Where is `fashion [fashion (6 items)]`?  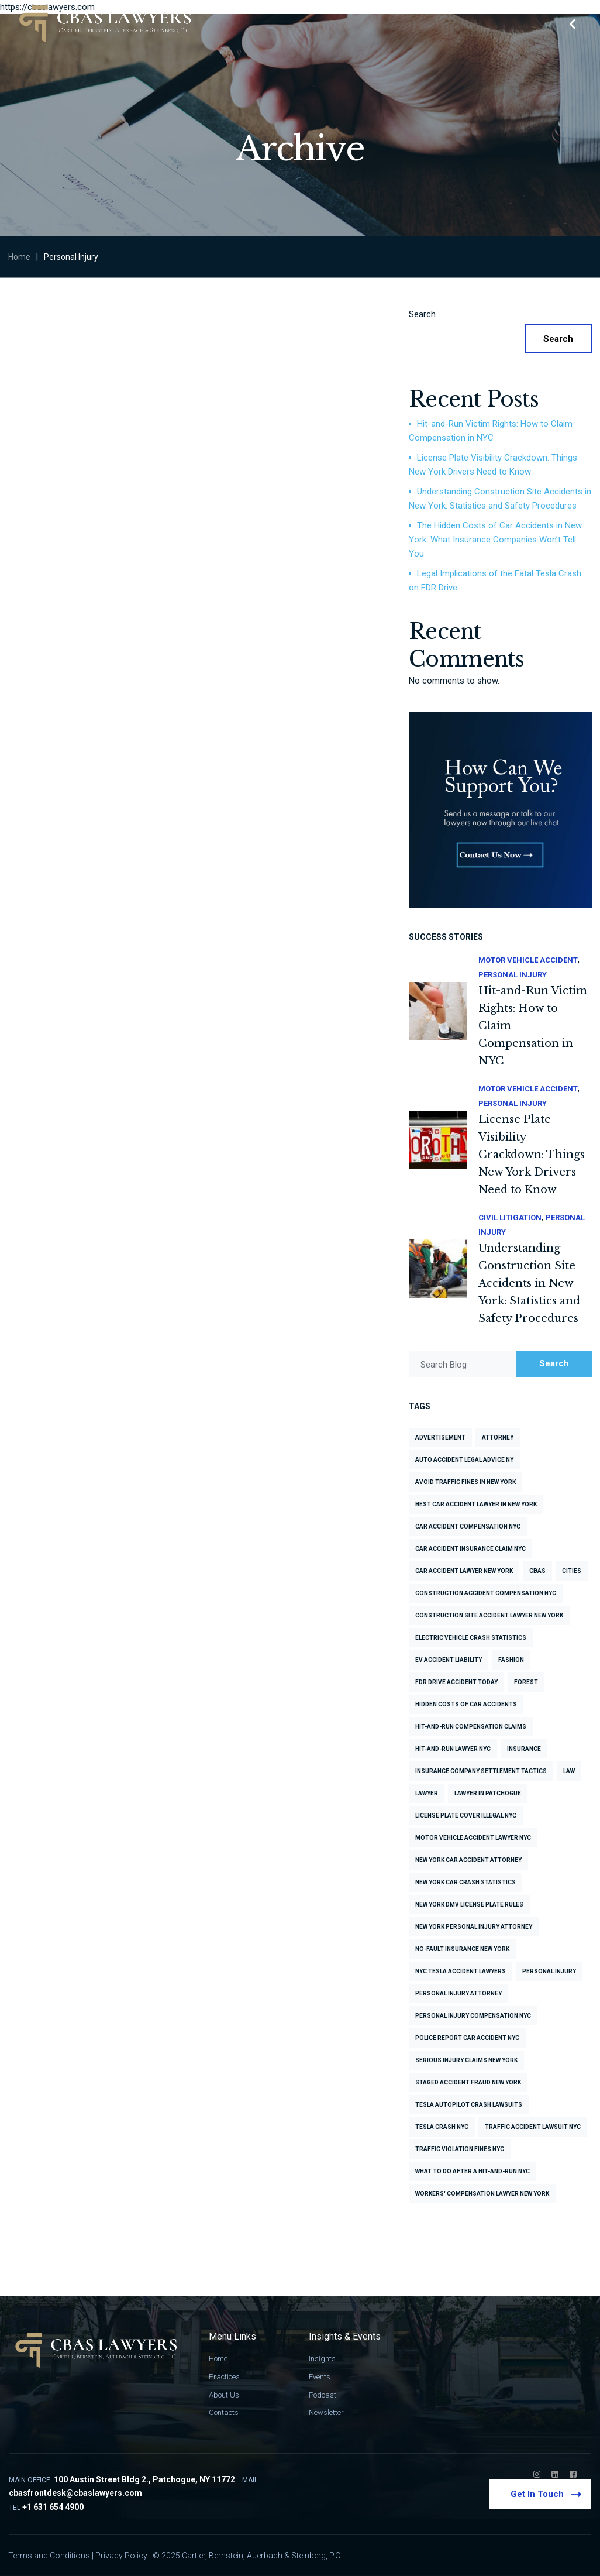 fashion [fashion (6 items)] is located at coordinates (511, 1660).